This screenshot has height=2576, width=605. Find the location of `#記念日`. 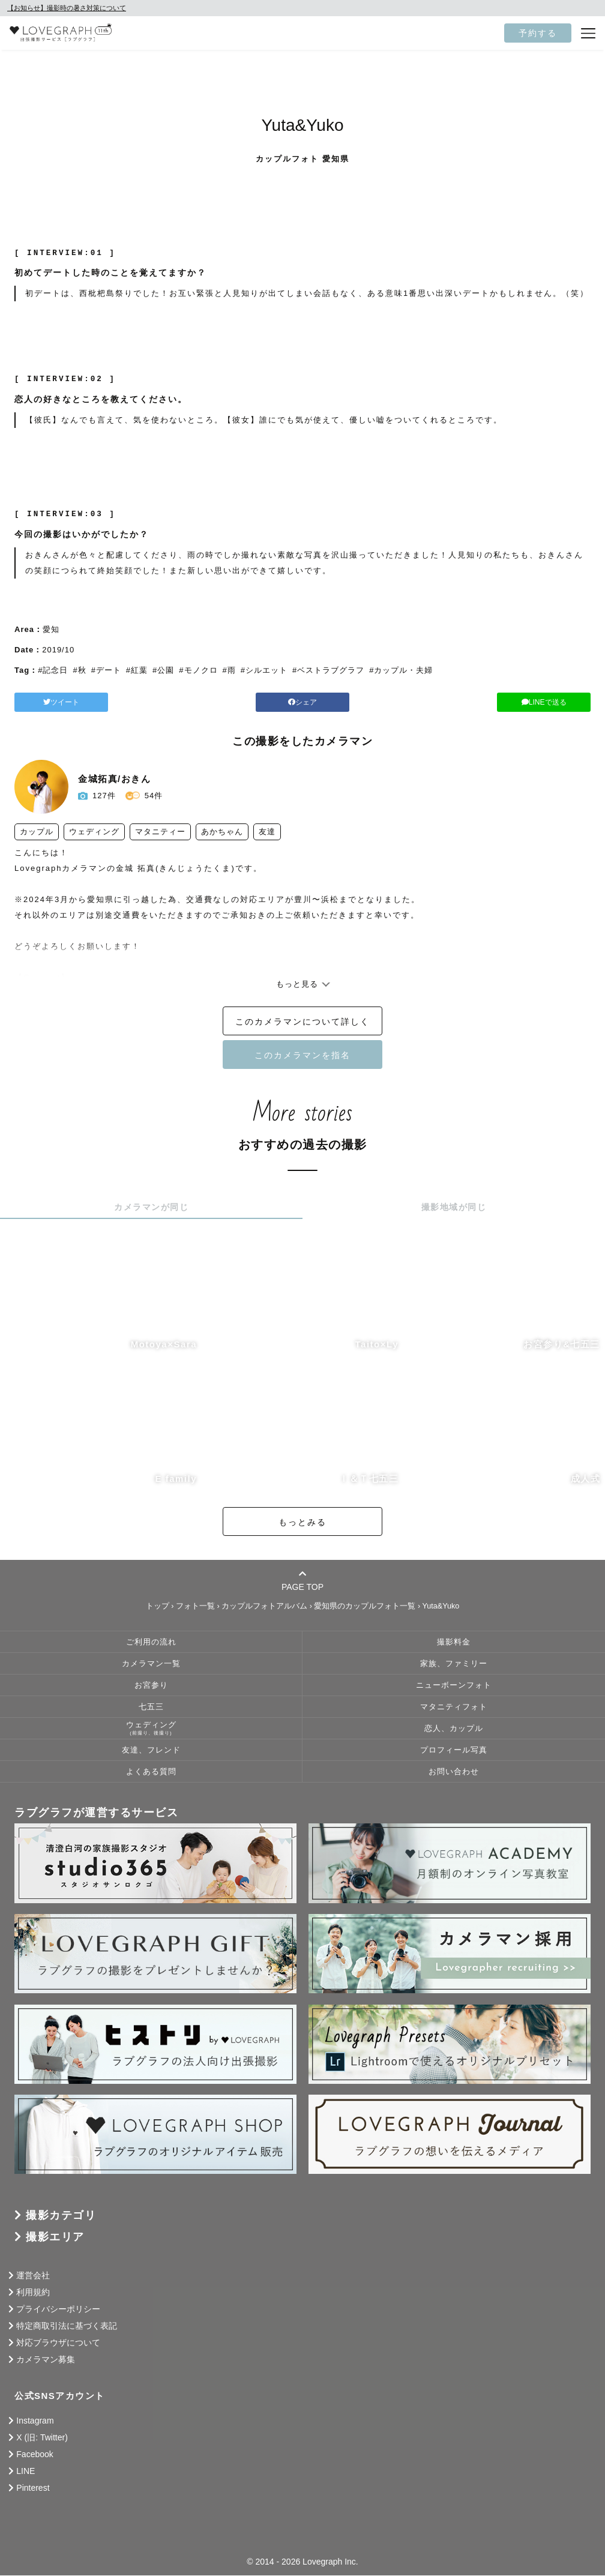

#記念日 is located at coordinates (53, 670).